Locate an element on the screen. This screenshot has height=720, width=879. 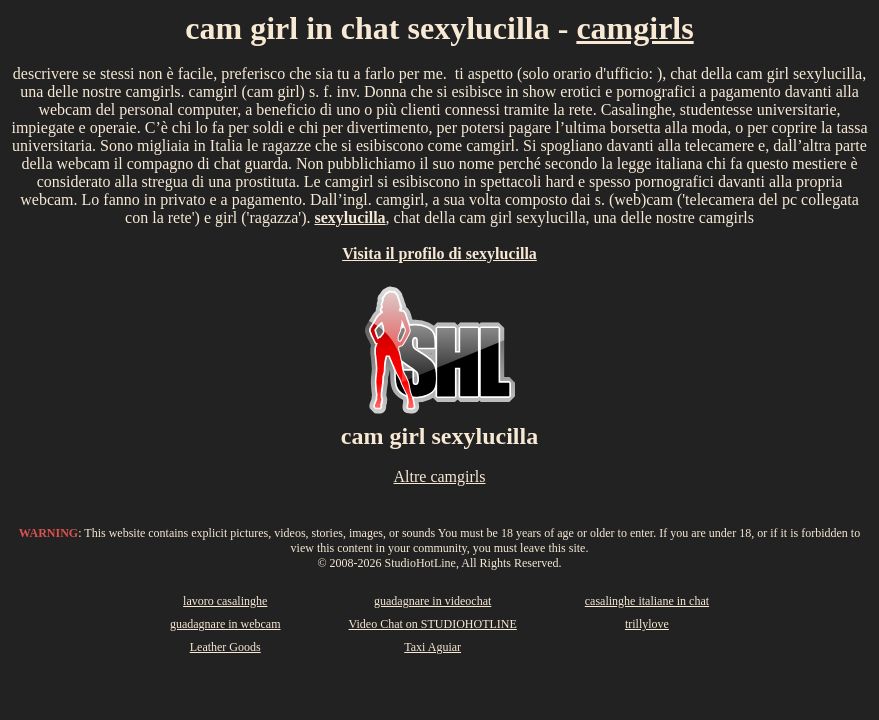
Taxi Aguiar is located at coordinates (432, 647).